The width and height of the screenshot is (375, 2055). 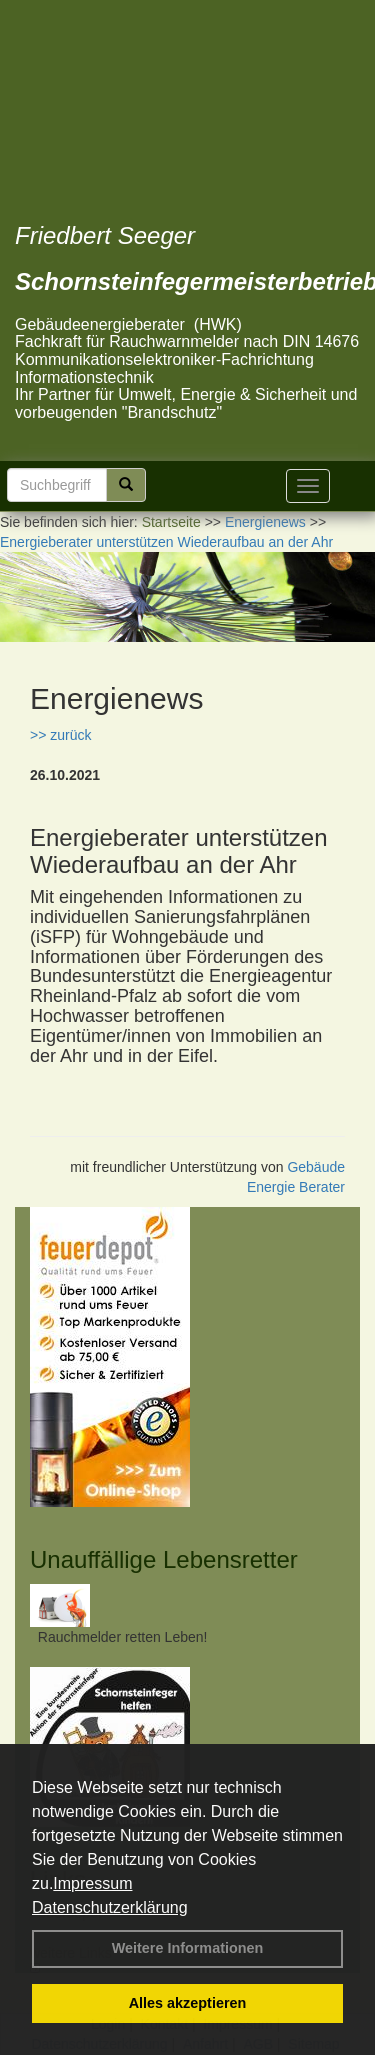 I want to click on Impressum, so click(x=92, y=1883).